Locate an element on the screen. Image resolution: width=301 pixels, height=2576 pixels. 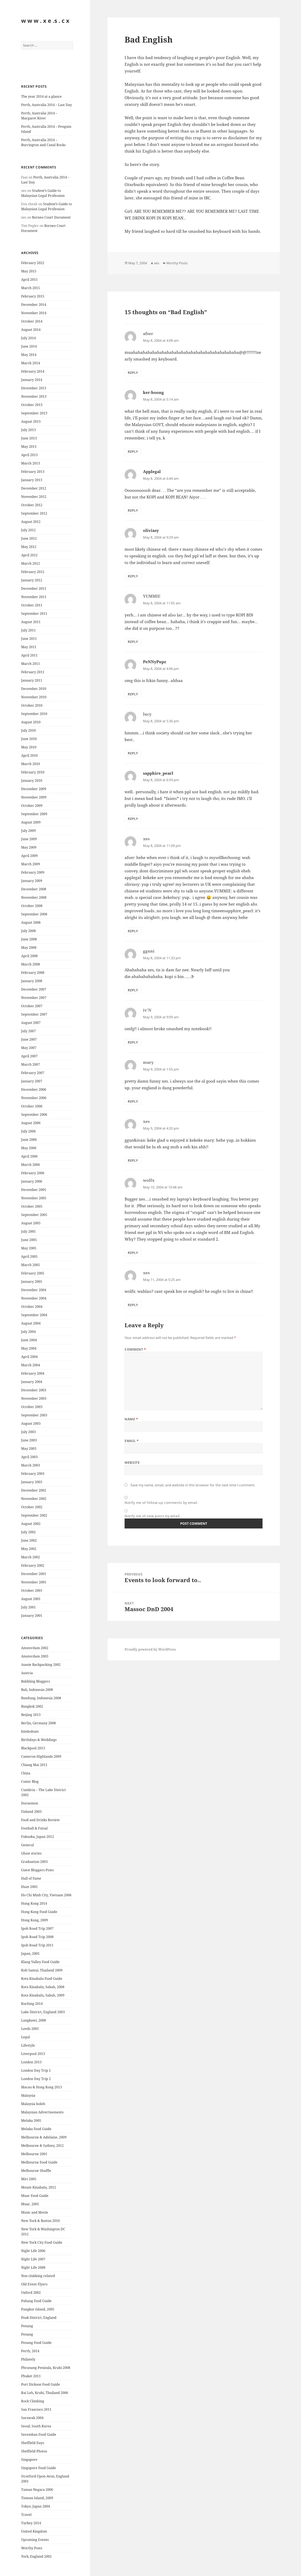
March 2009 is located at coordinates (30, 864).